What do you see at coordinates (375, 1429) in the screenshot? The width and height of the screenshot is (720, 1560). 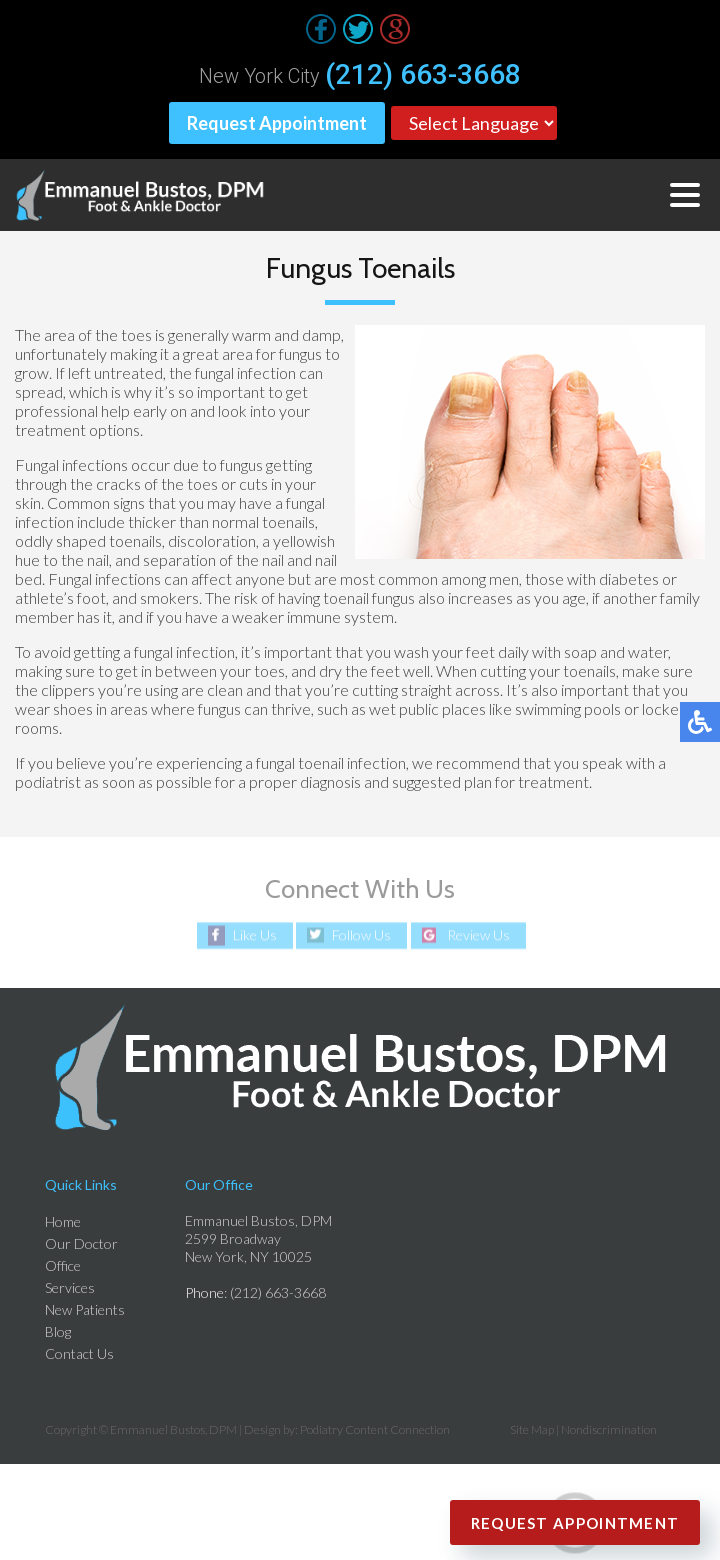 I see `Podiatry Content Connection` at bounding box center [375, 1429].